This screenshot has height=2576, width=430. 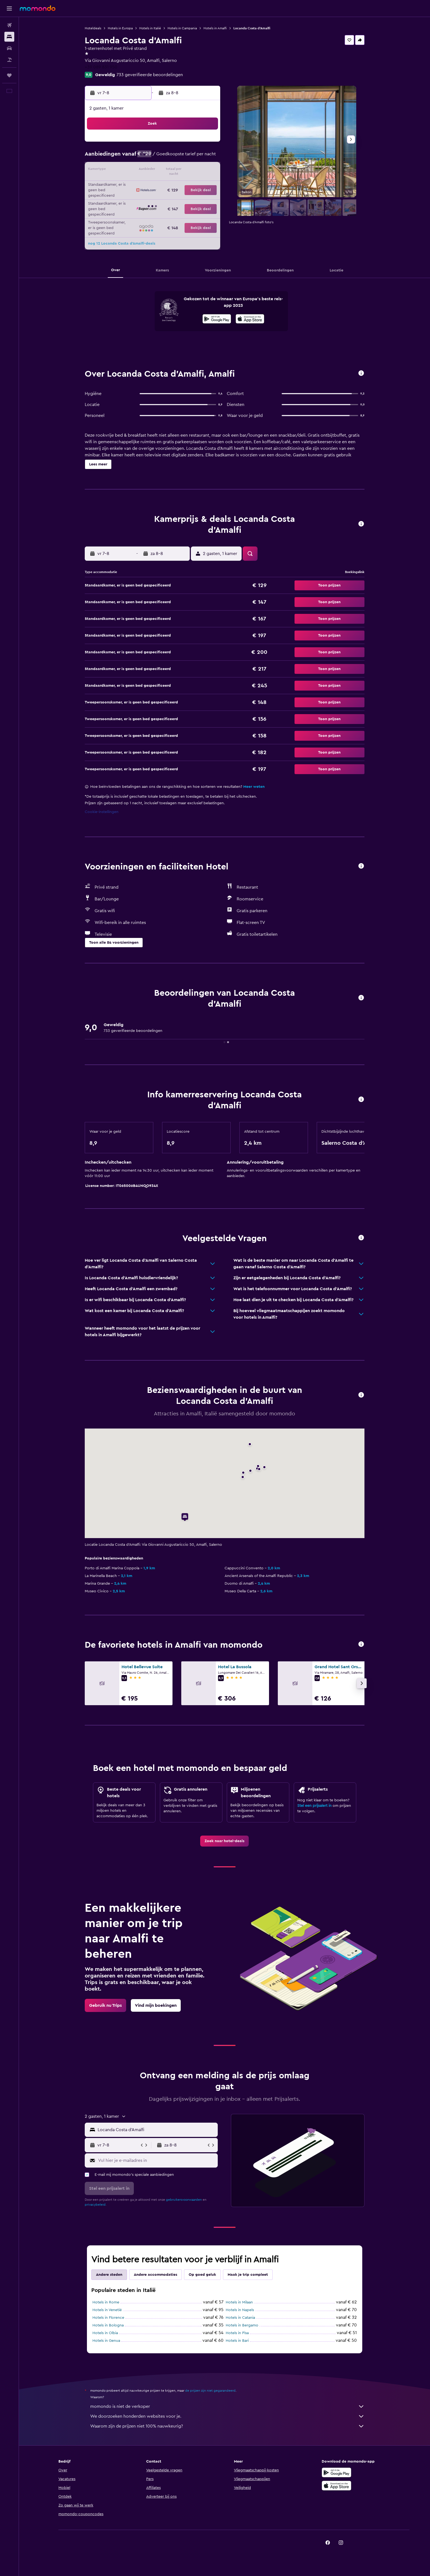 I want to click on Andere steden [tab], so click(x=109, y=2275).